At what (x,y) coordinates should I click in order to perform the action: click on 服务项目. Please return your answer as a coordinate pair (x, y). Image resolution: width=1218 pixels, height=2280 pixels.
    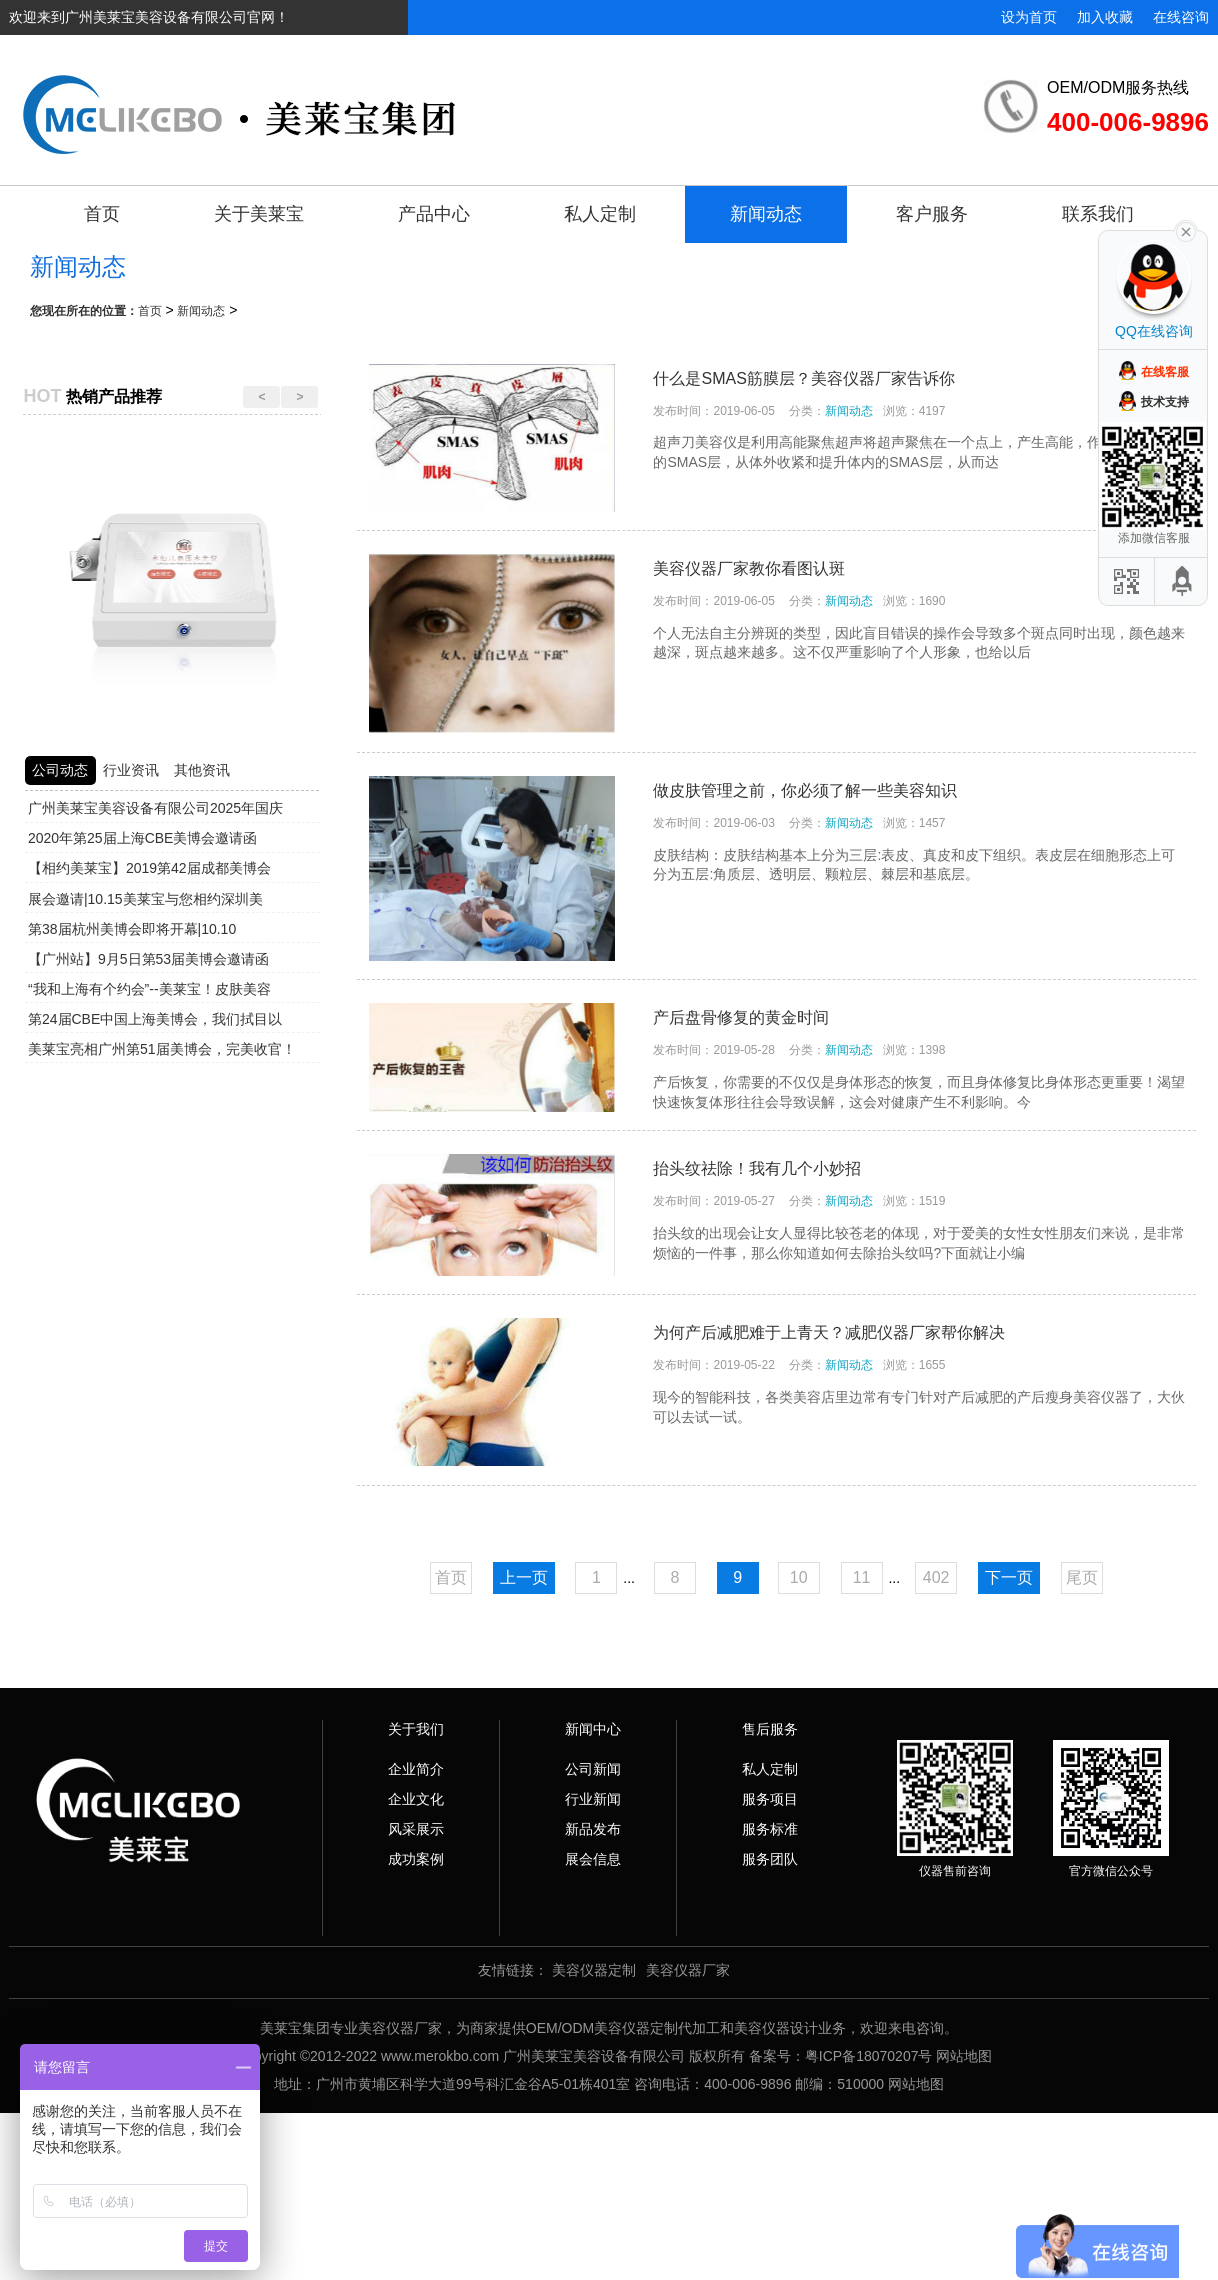
    Looking at the image, I should click on (770, 1799).